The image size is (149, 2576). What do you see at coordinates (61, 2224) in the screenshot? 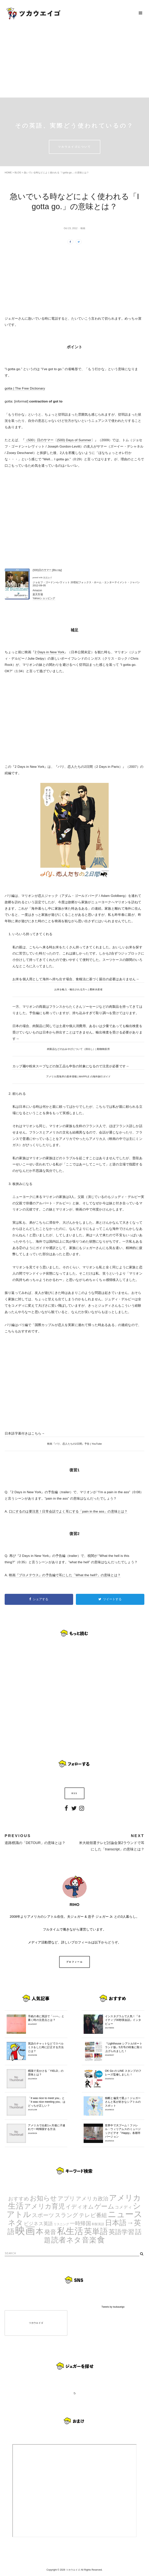
I see `リスニング [リスニング (1個の項目)]` at bounding box center [61, 2224].